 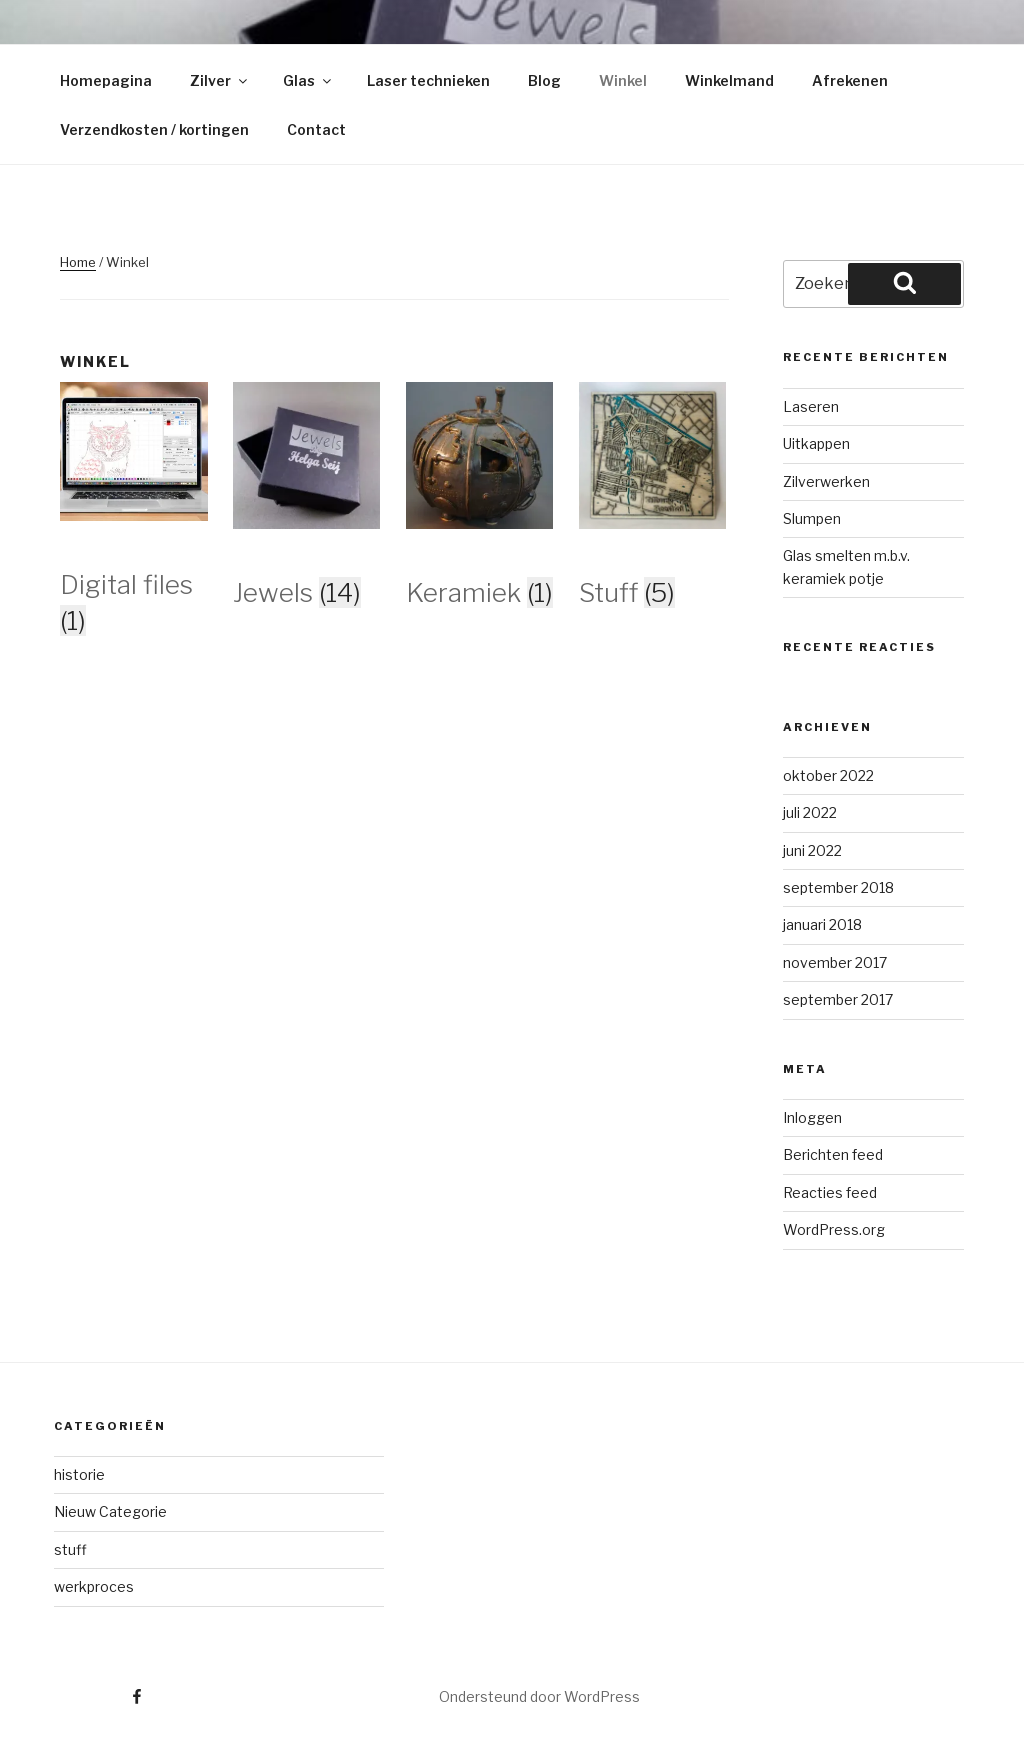 I want to click on Home, so click(x=78, y=262).